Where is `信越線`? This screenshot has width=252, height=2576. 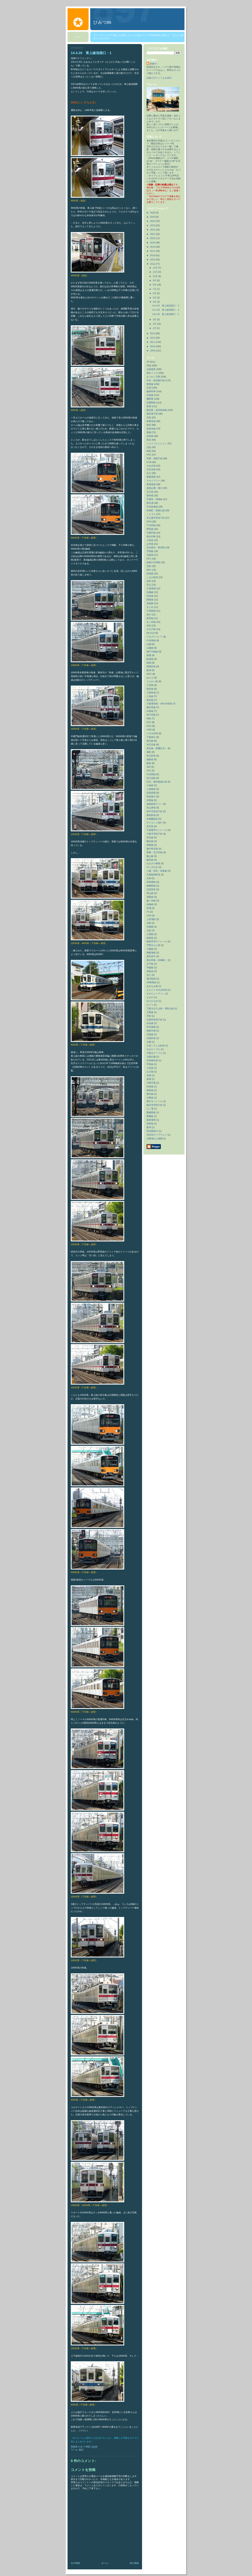 信越線 is located at coordinates (150, 592).